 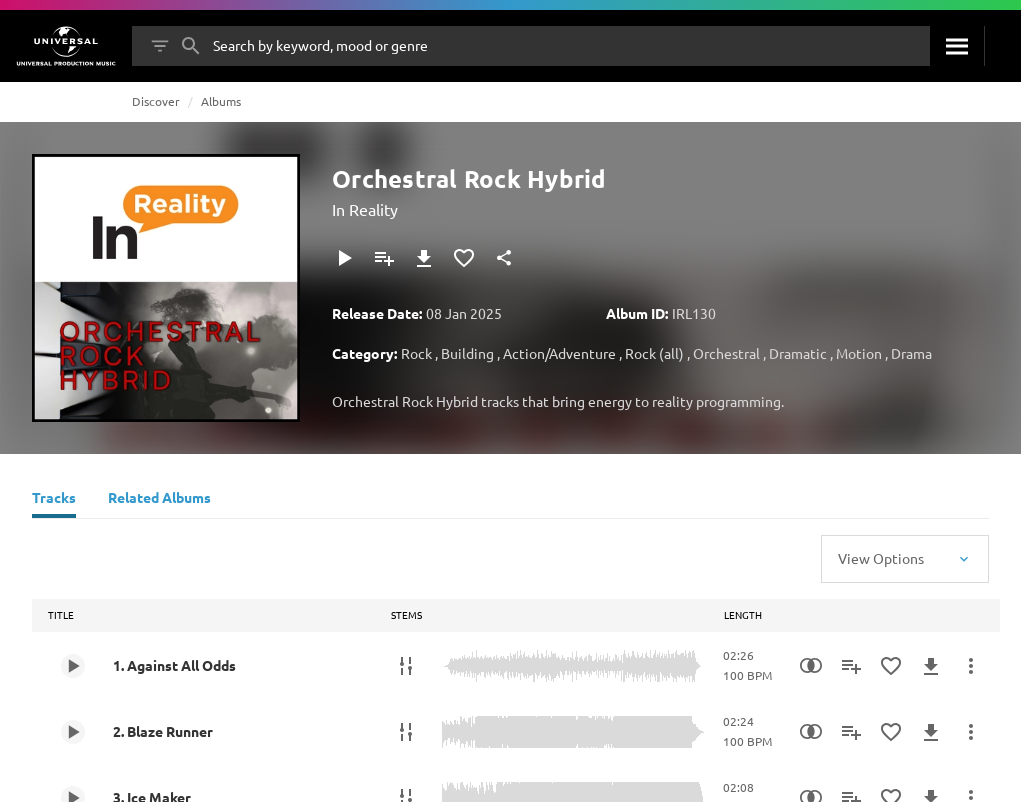 What do you see at coordinates (365, 209) in the screenshot?
I see `In Reality` at bounding box center [365, 209].